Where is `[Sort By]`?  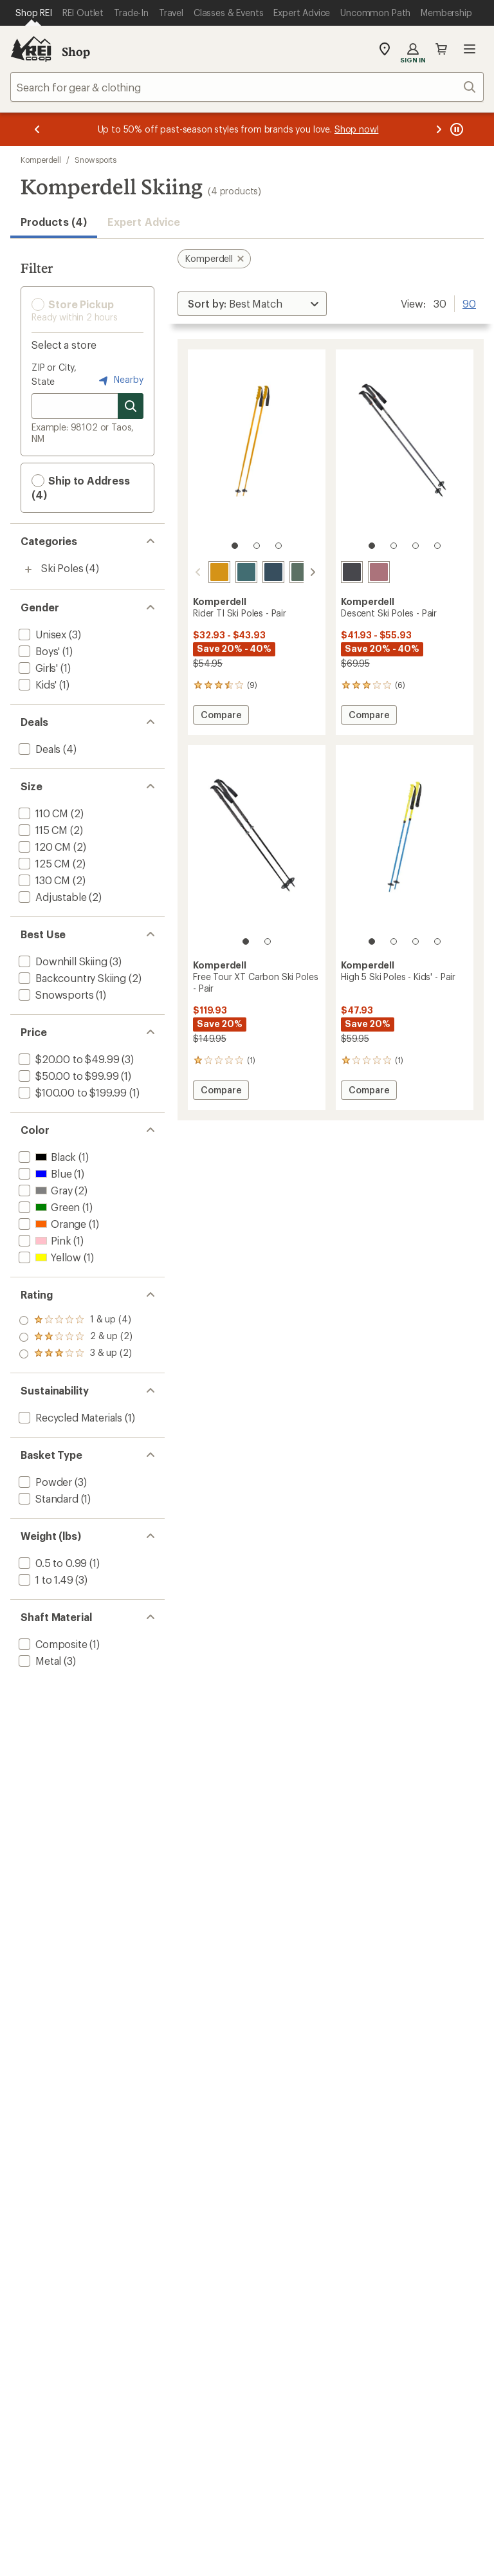 [Sort By] is located at coordinates (252, 304).